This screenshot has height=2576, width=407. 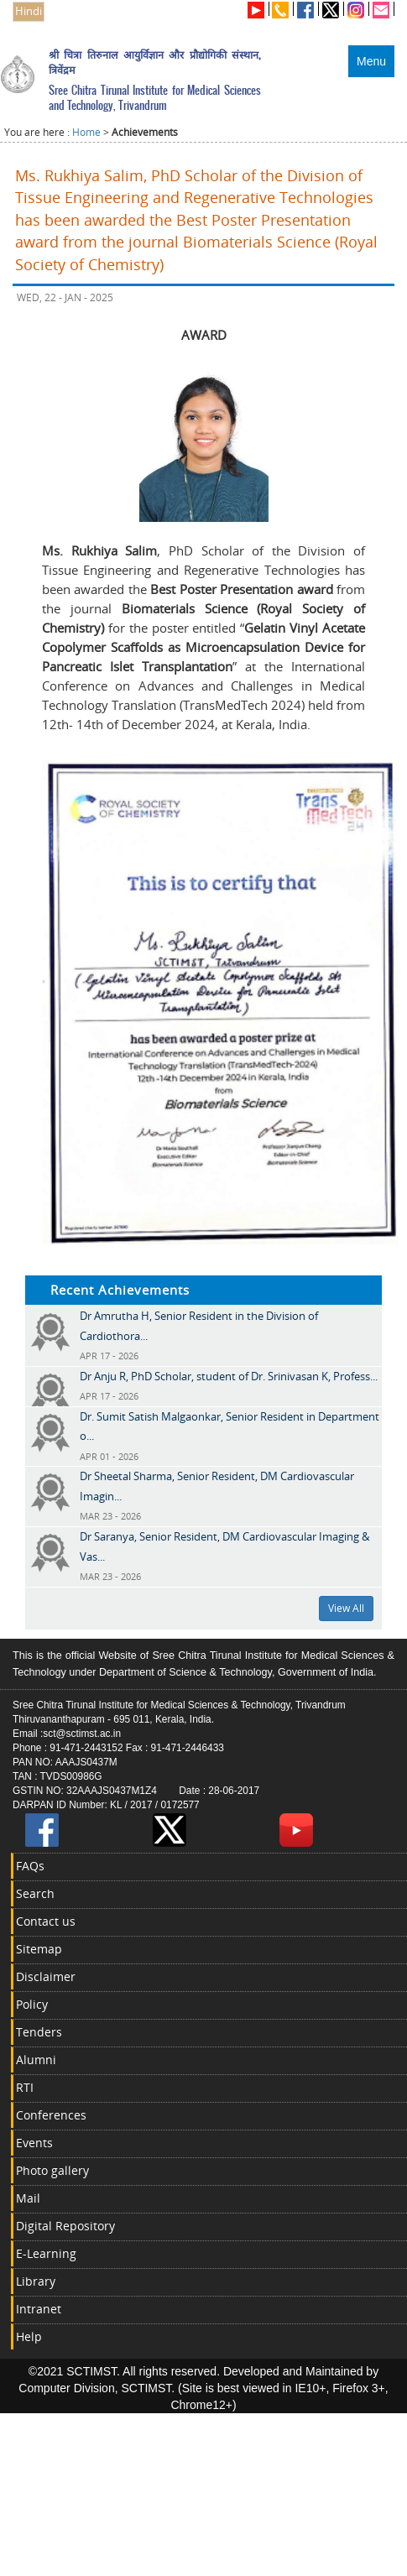 What do you see at coordinates (46, 2253) in the screenshot?
I see `E-Learning` at bounding box center [46, 2253].